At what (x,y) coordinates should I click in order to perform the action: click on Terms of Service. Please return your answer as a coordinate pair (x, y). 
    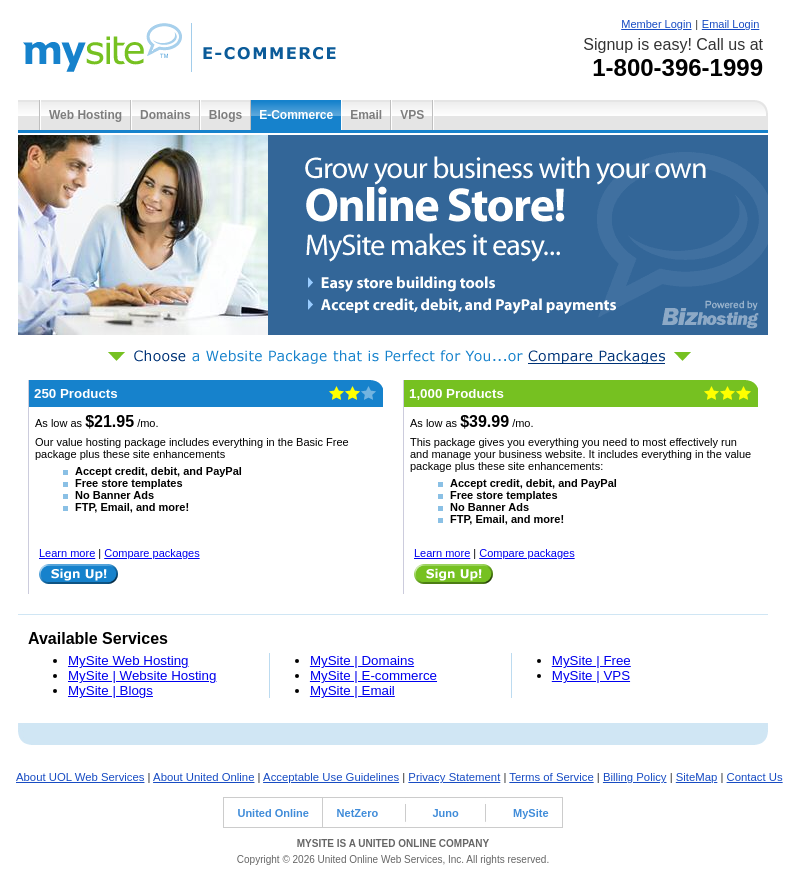
    Looking at the image, I should click on (551, 777).